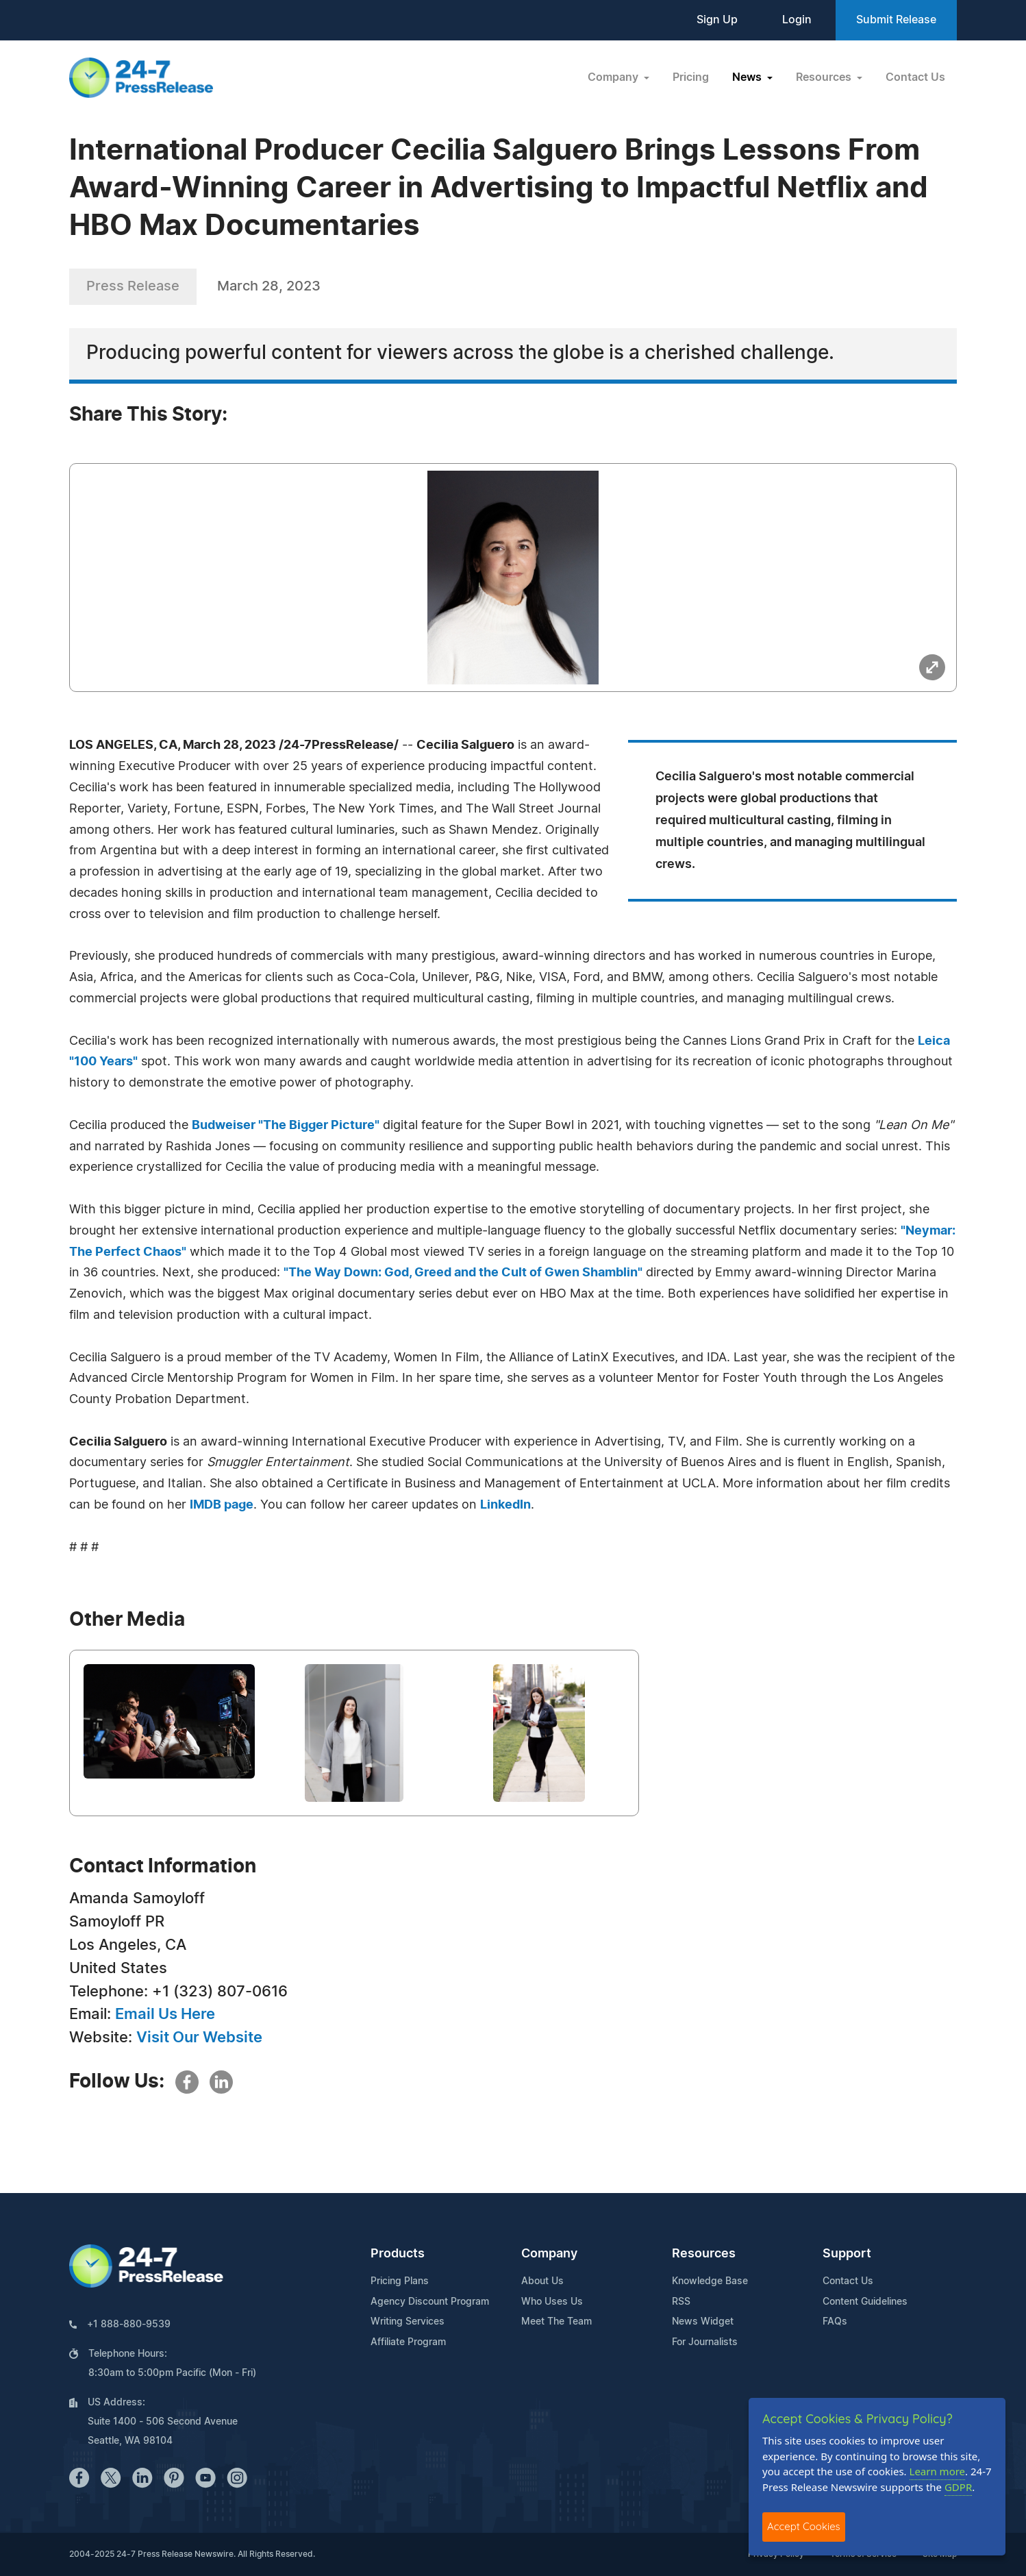 The height and width of the screenshot is (2576, 1026). I want to click on Contact Us, so click(915, 77).